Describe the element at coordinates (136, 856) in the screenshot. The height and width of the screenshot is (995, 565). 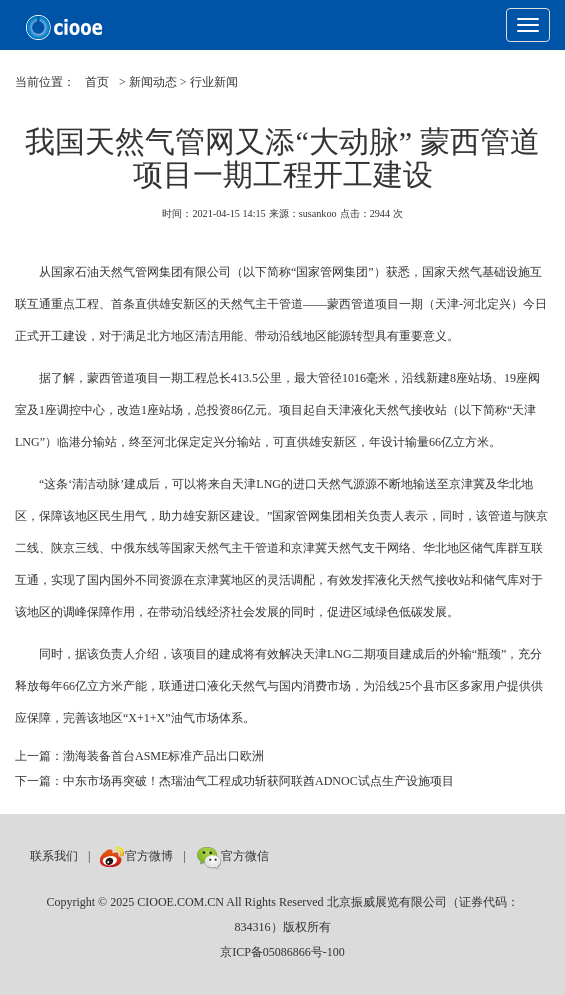
I see `官方微博` at that location.